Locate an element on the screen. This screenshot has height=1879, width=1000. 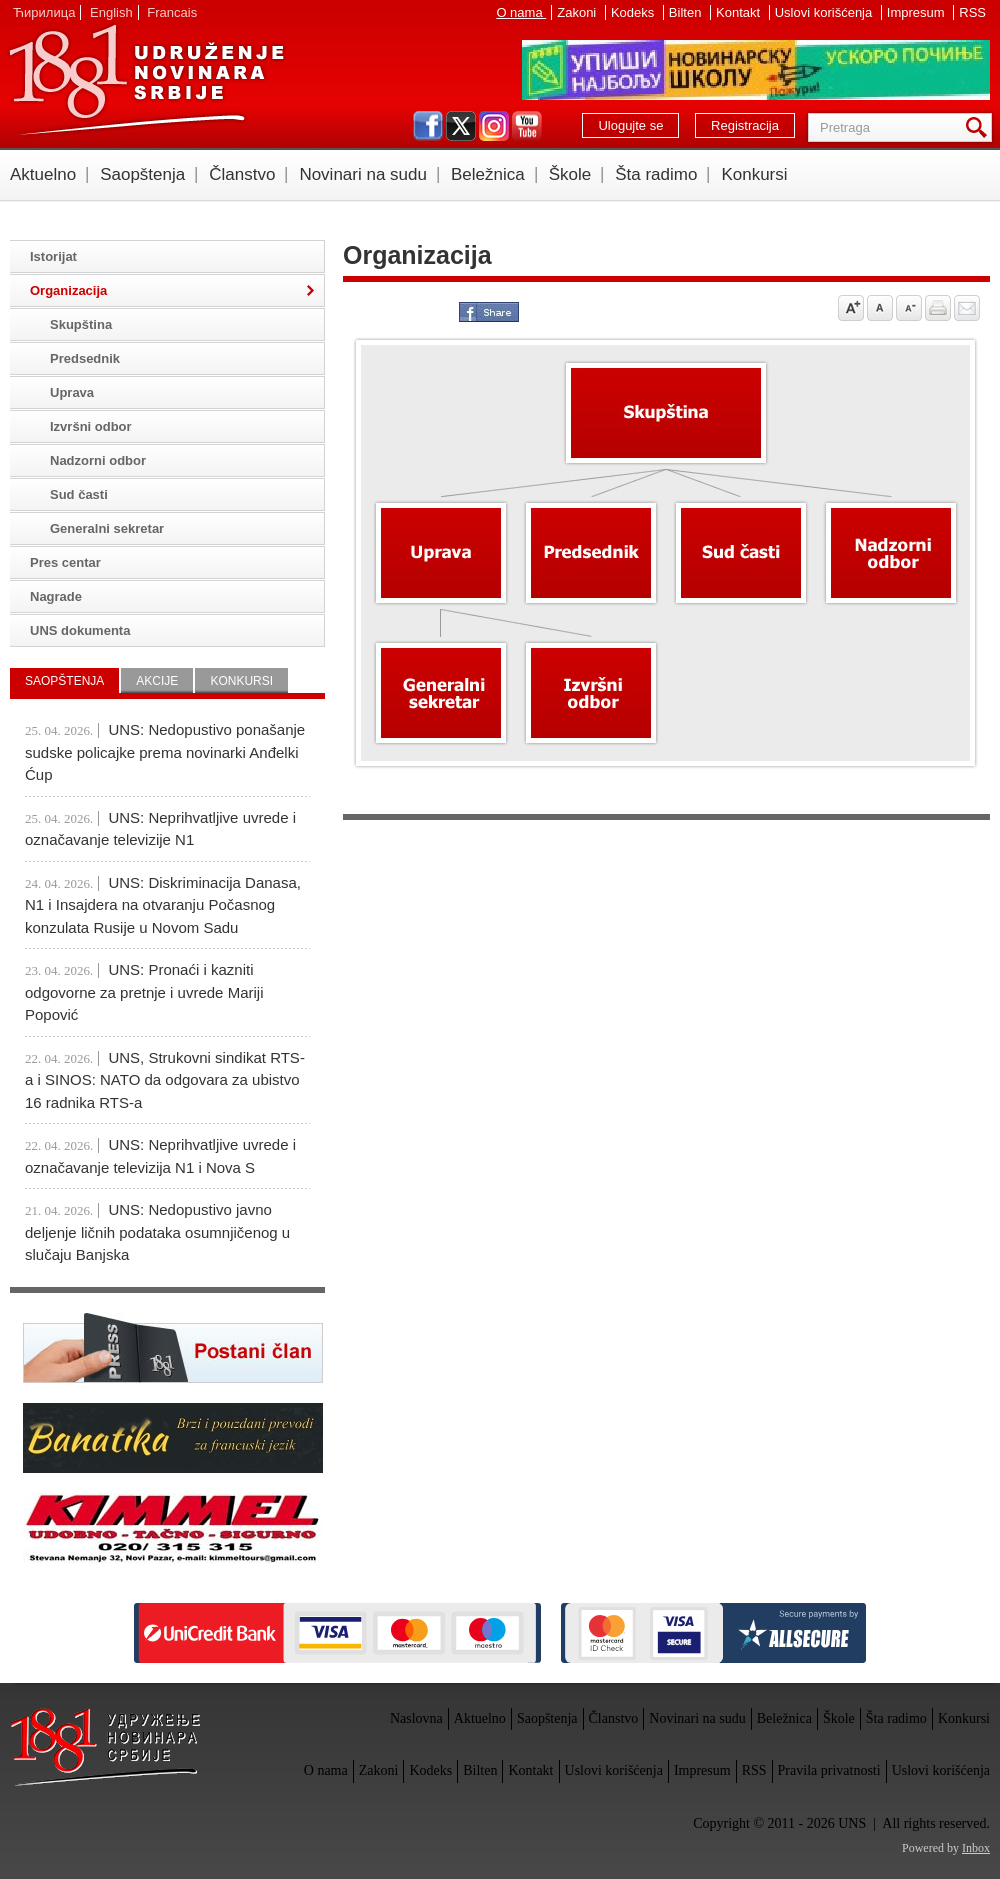
Generalni sekretar is located at coordinates (107, 528).